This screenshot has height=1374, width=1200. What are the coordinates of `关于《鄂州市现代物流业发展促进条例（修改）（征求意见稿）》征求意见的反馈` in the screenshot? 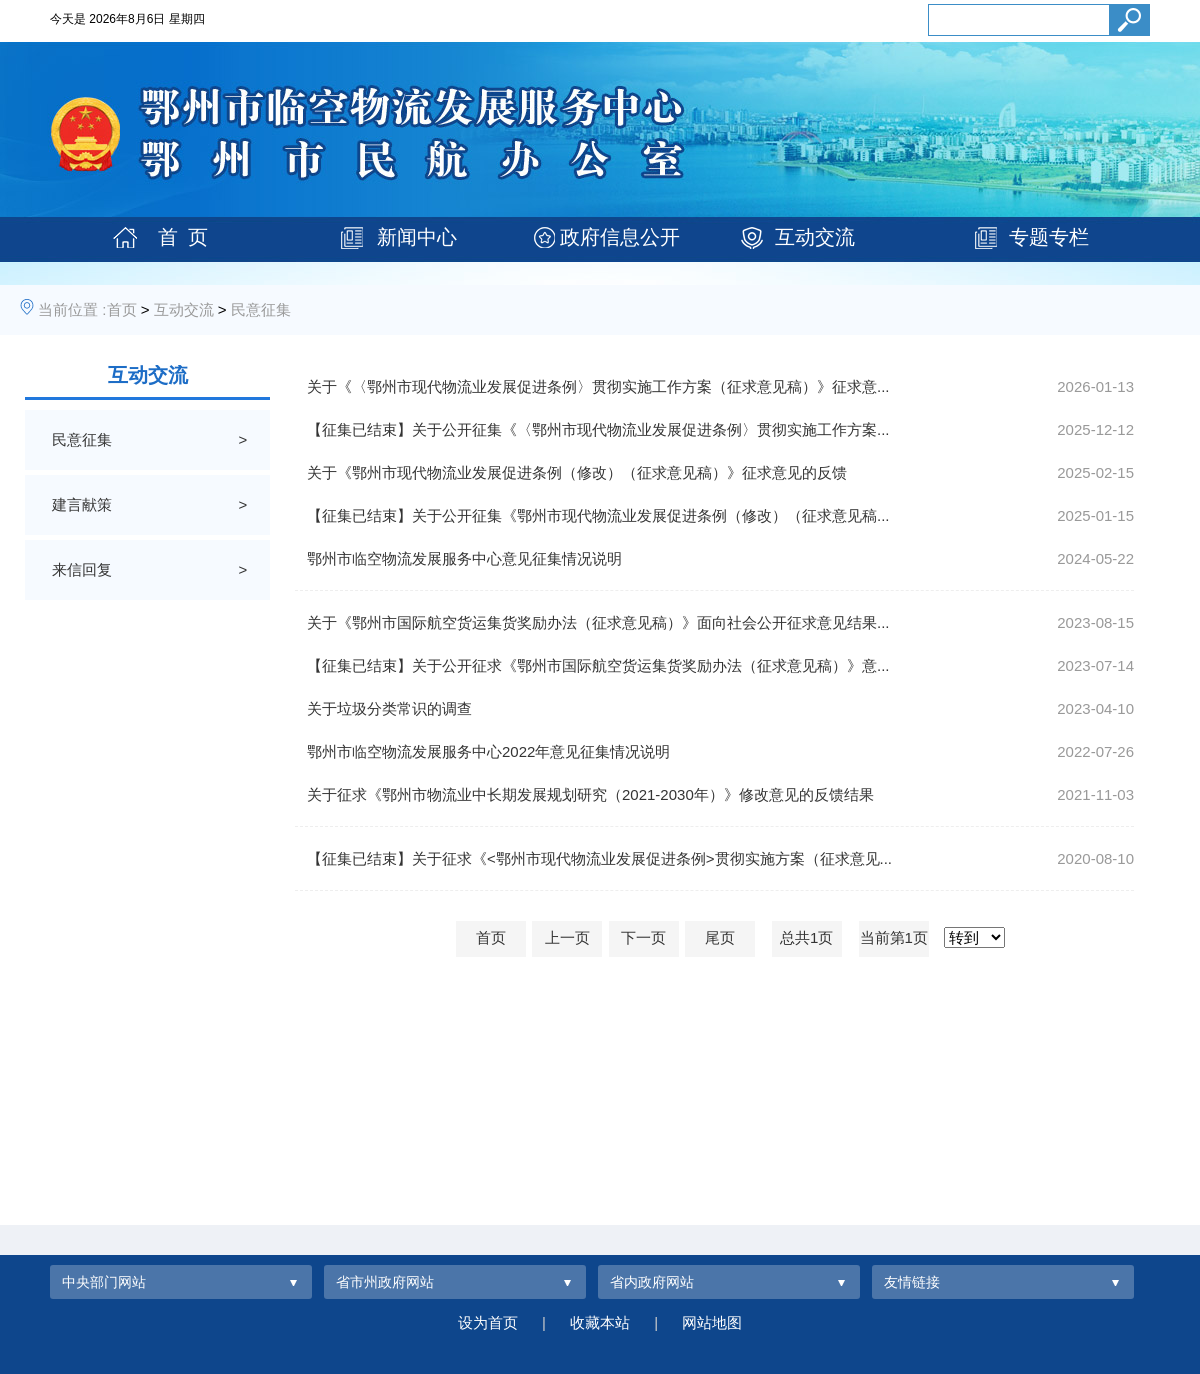 It's located at (577, 472).